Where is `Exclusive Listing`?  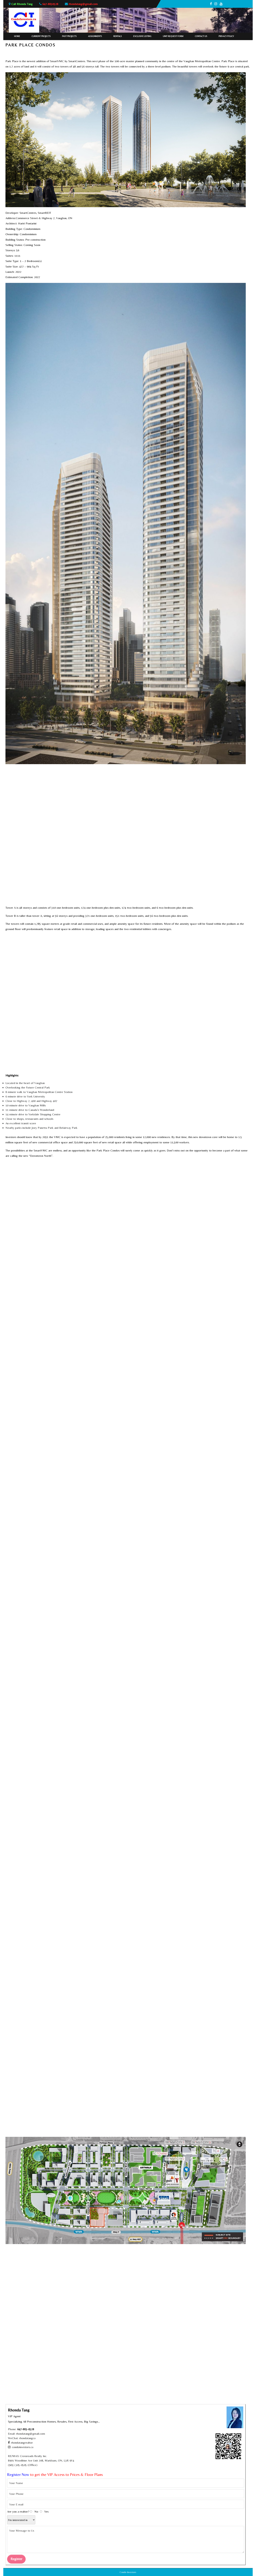
Exclusive Listing is located at coordinates (142, 36).